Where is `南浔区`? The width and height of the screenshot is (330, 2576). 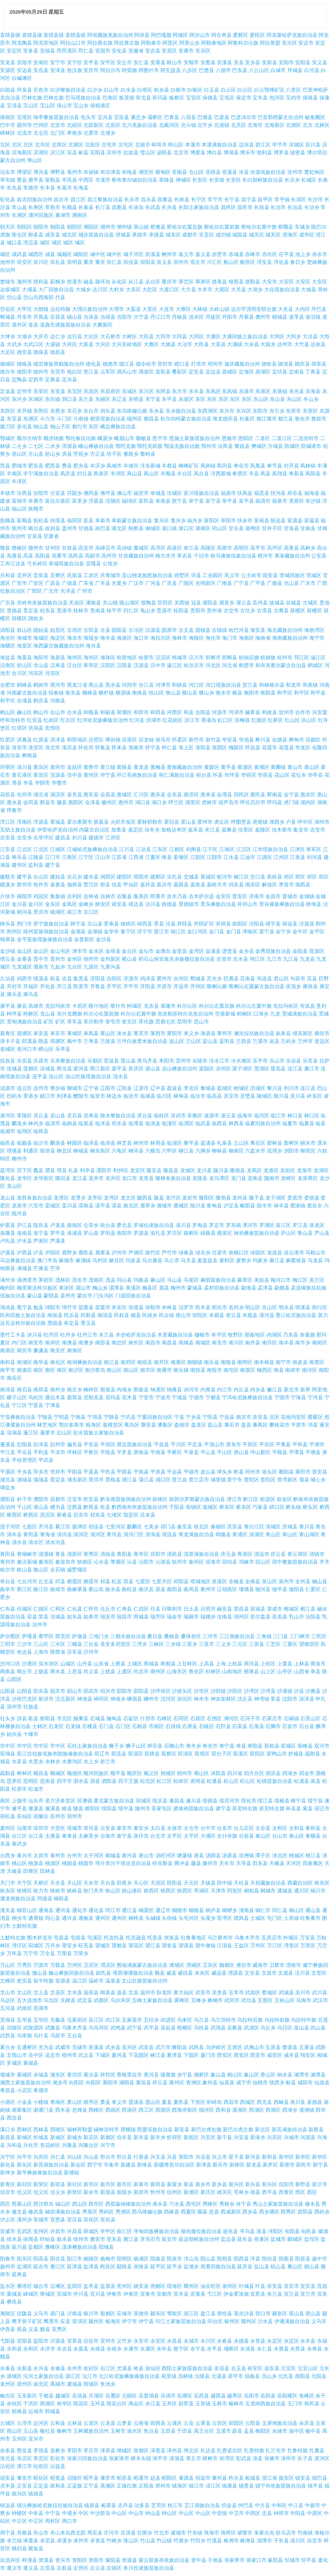
南浔区 is located at coordinates (309, 1370).